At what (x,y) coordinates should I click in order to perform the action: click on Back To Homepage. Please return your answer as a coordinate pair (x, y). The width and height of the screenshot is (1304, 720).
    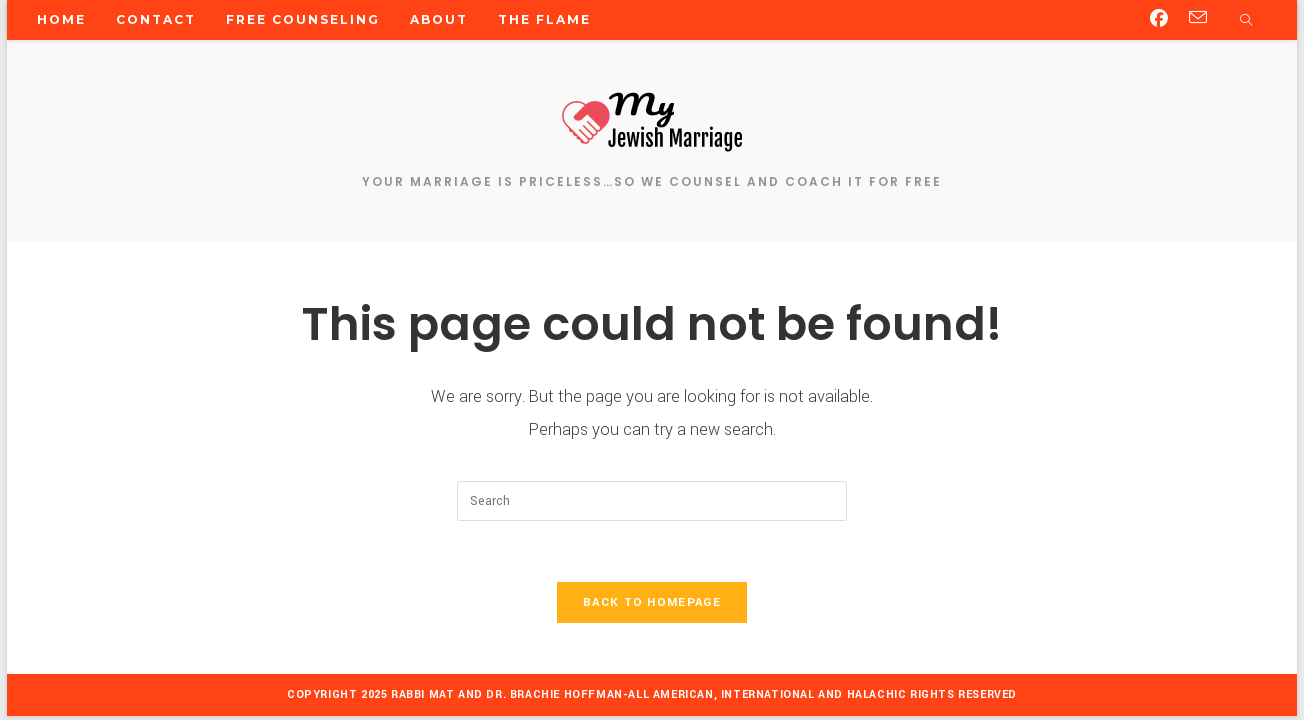
    Looking at the image, I should click on (652, 602).